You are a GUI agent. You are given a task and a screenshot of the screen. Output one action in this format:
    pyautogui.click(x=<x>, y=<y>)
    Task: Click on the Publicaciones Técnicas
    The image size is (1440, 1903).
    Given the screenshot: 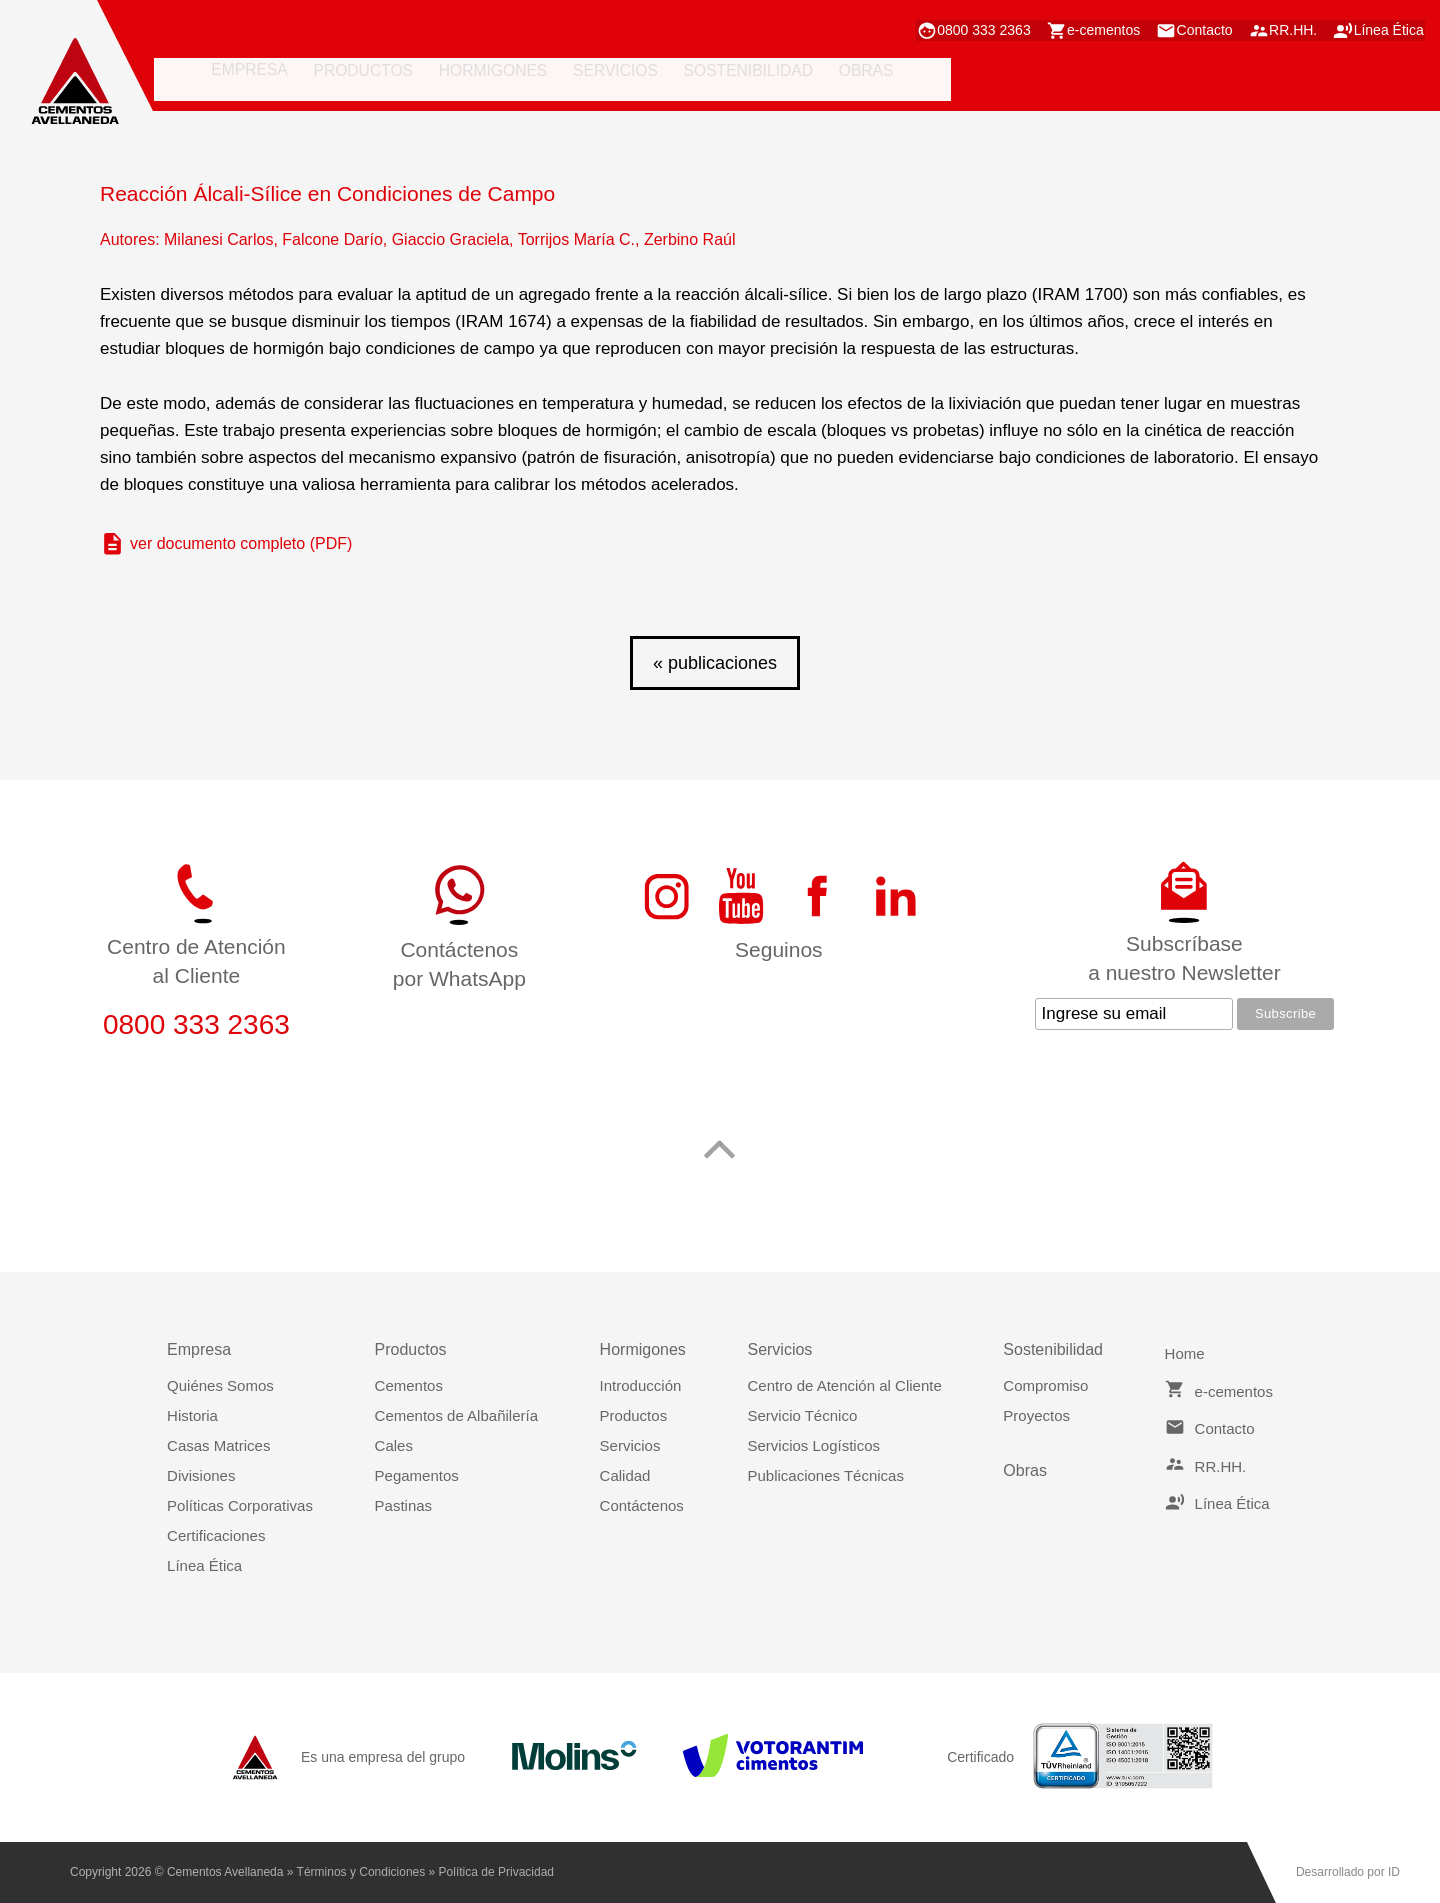 What is the action you would take?
    pyautogui.click(x=825, y=1475)
    